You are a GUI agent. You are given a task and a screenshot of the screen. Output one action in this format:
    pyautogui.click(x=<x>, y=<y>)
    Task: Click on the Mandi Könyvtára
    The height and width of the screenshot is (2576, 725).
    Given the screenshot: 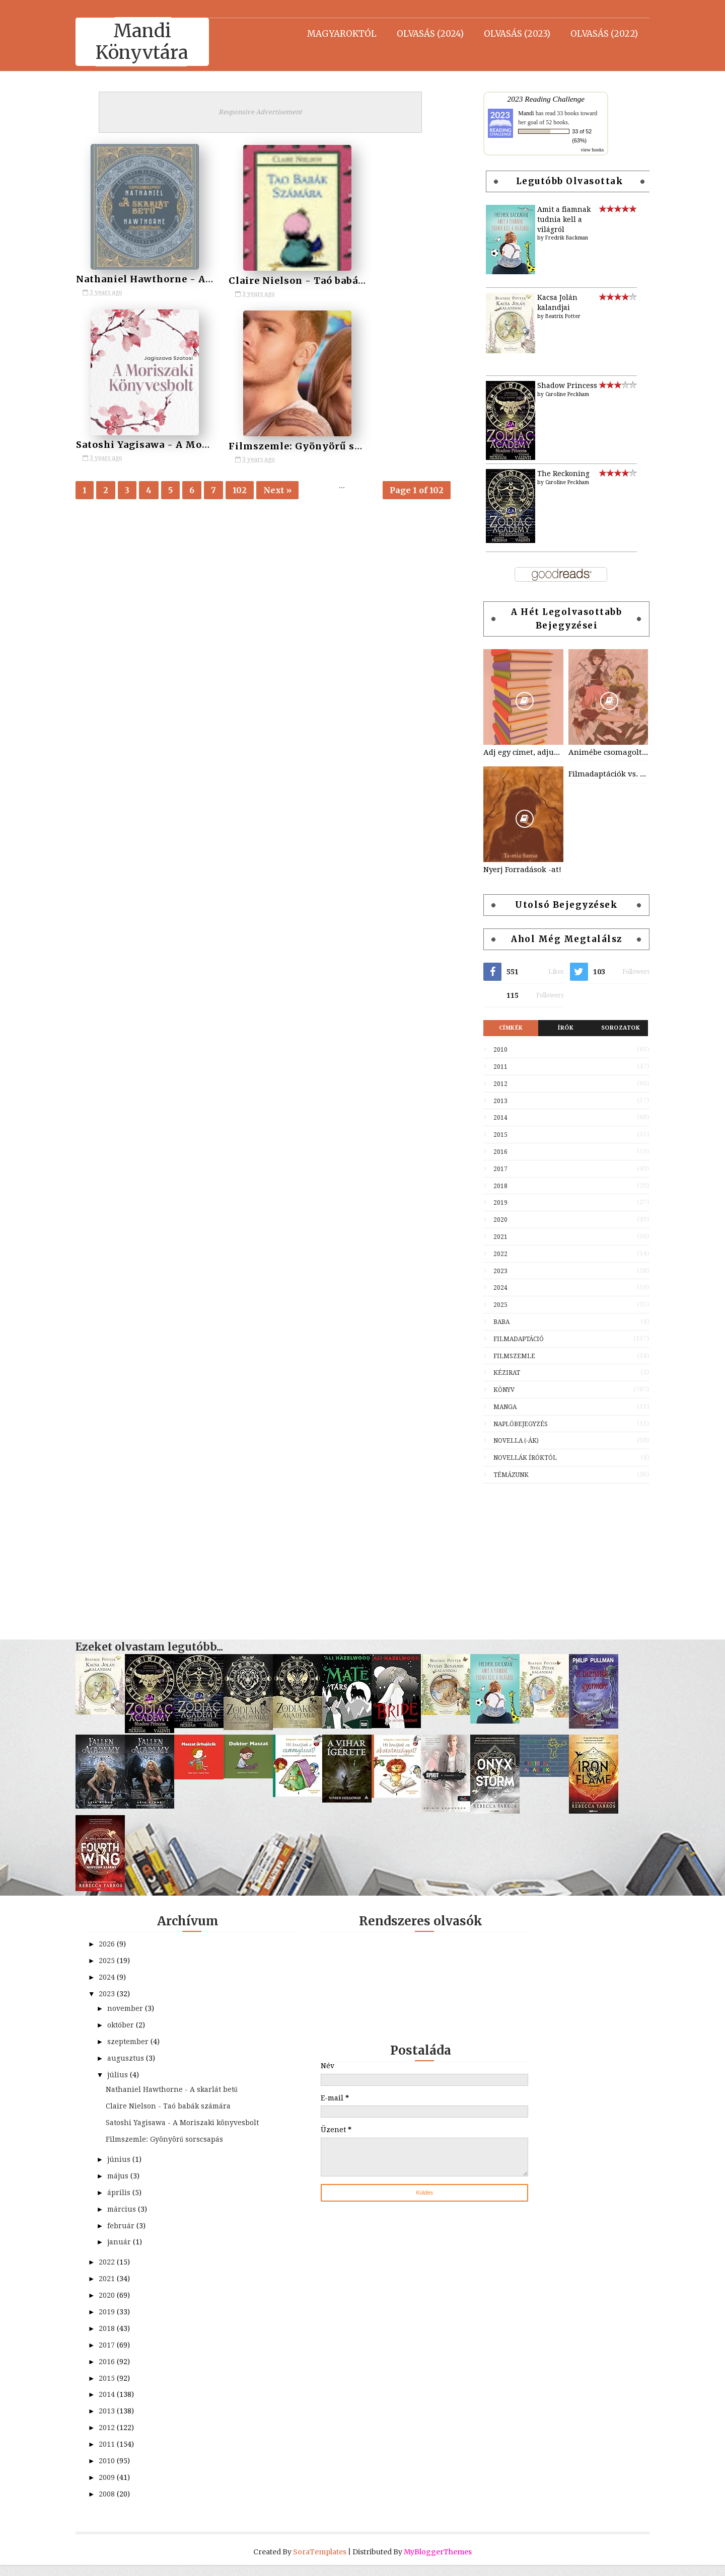 What is the action you would take?
    pyautogui.click(x=150, y=42)
    